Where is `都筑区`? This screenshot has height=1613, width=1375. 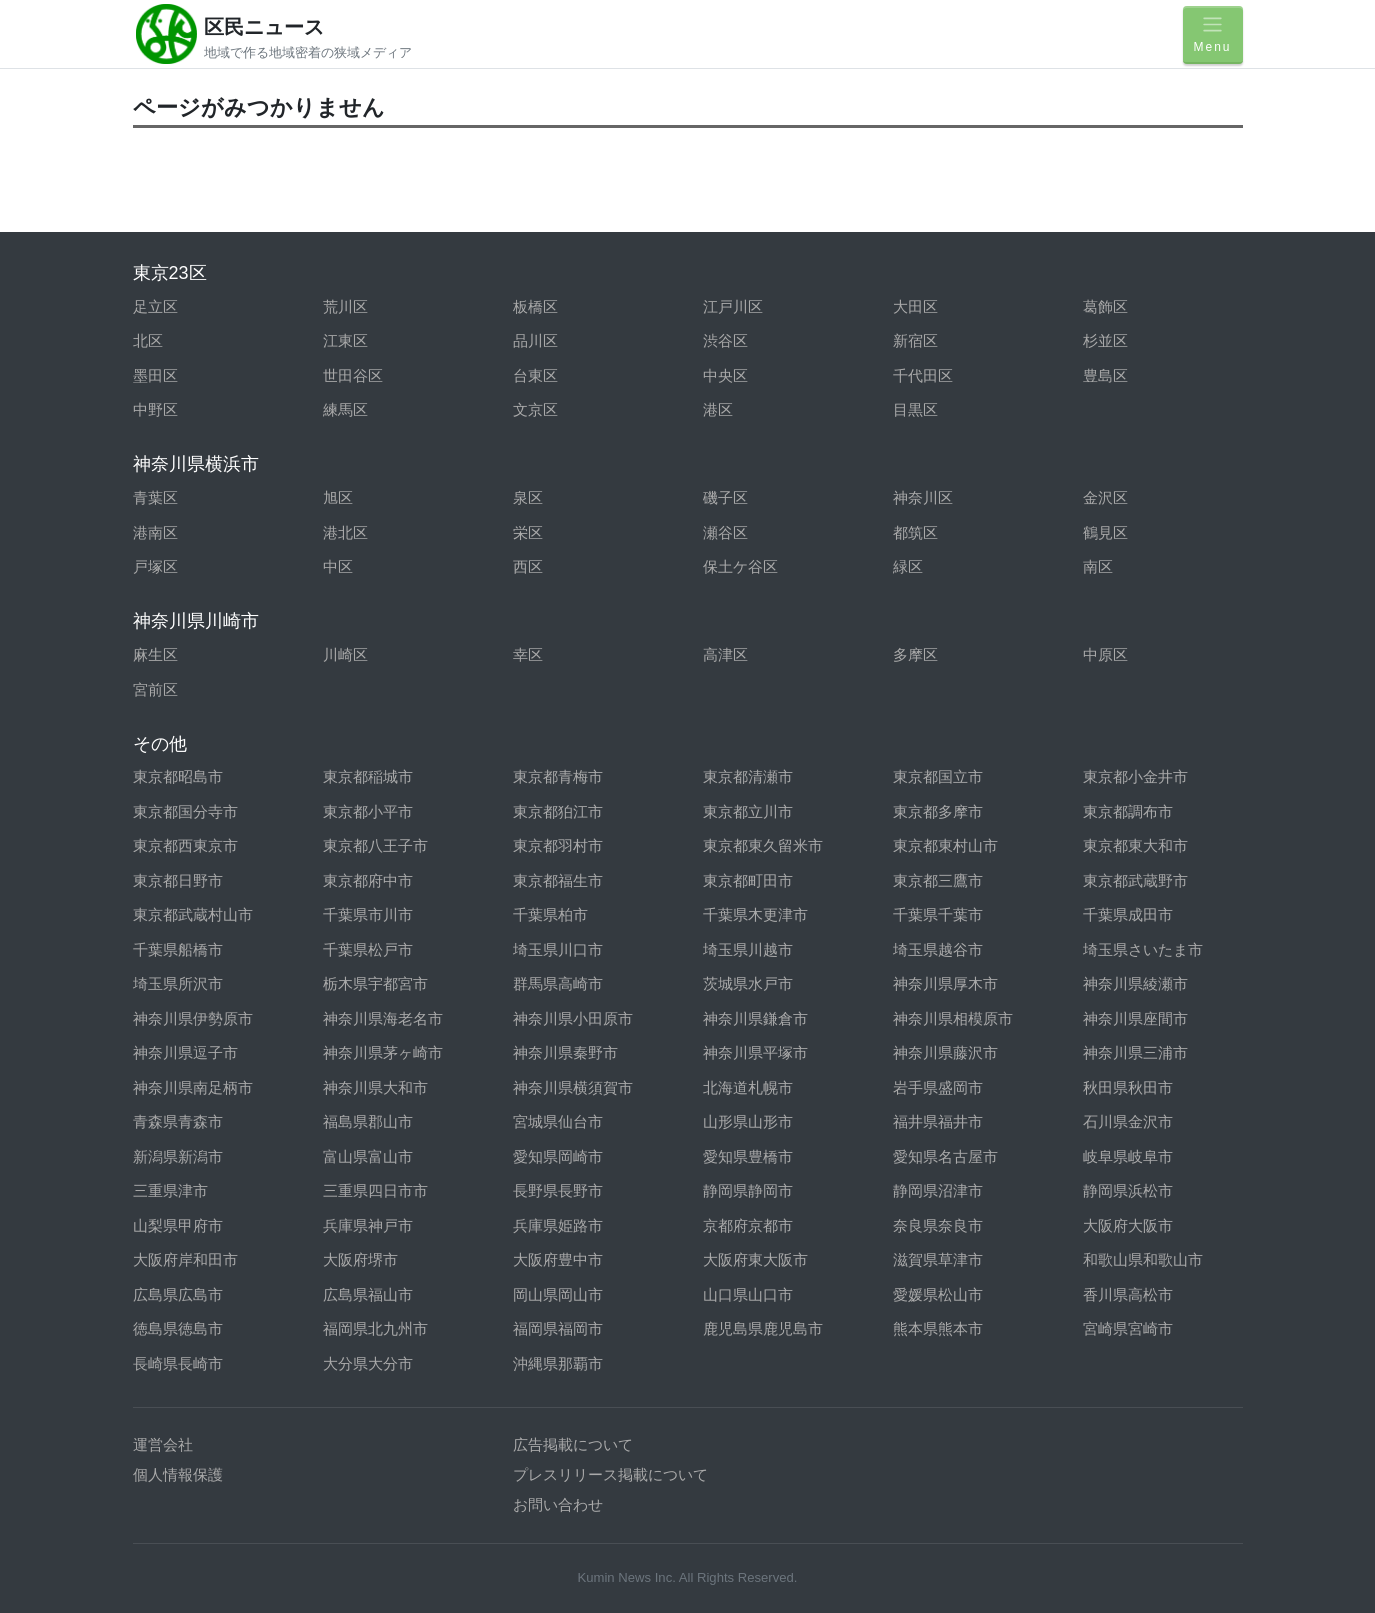
都筑区 is located at coordinates (915, 532).